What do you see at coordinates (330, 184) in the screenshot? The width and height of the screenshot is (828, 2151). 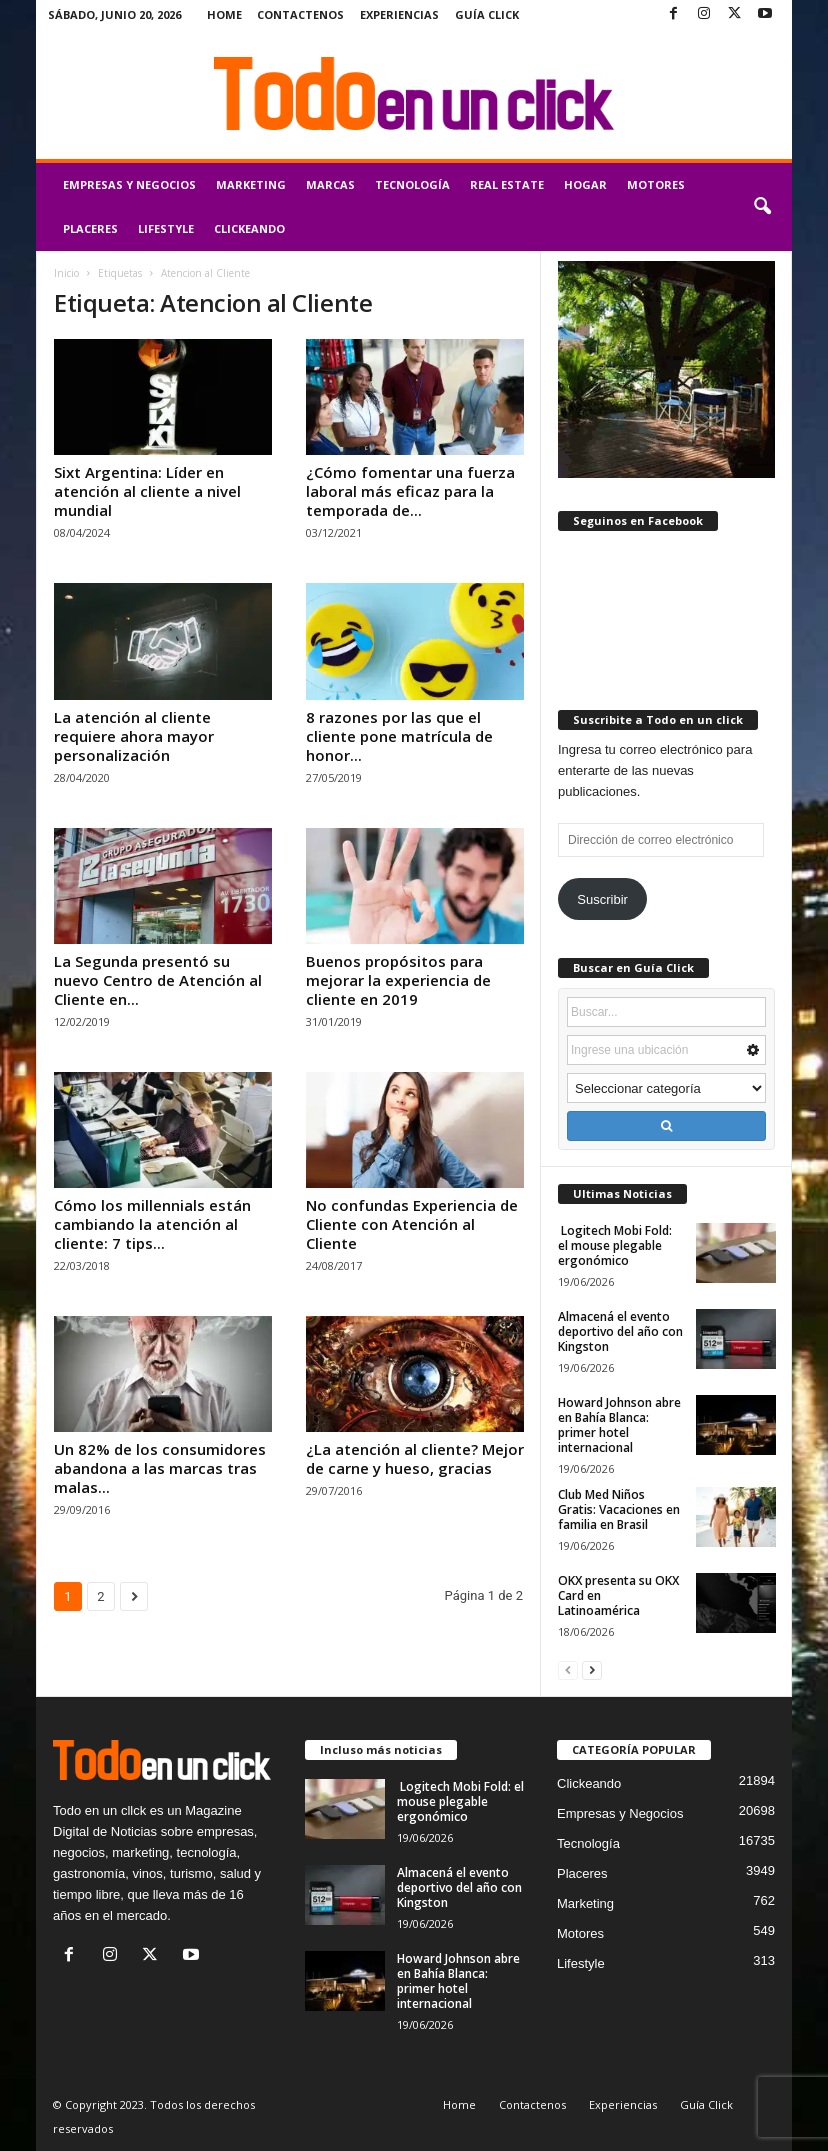 I see `Marcas` at bounding box center [330, 184].